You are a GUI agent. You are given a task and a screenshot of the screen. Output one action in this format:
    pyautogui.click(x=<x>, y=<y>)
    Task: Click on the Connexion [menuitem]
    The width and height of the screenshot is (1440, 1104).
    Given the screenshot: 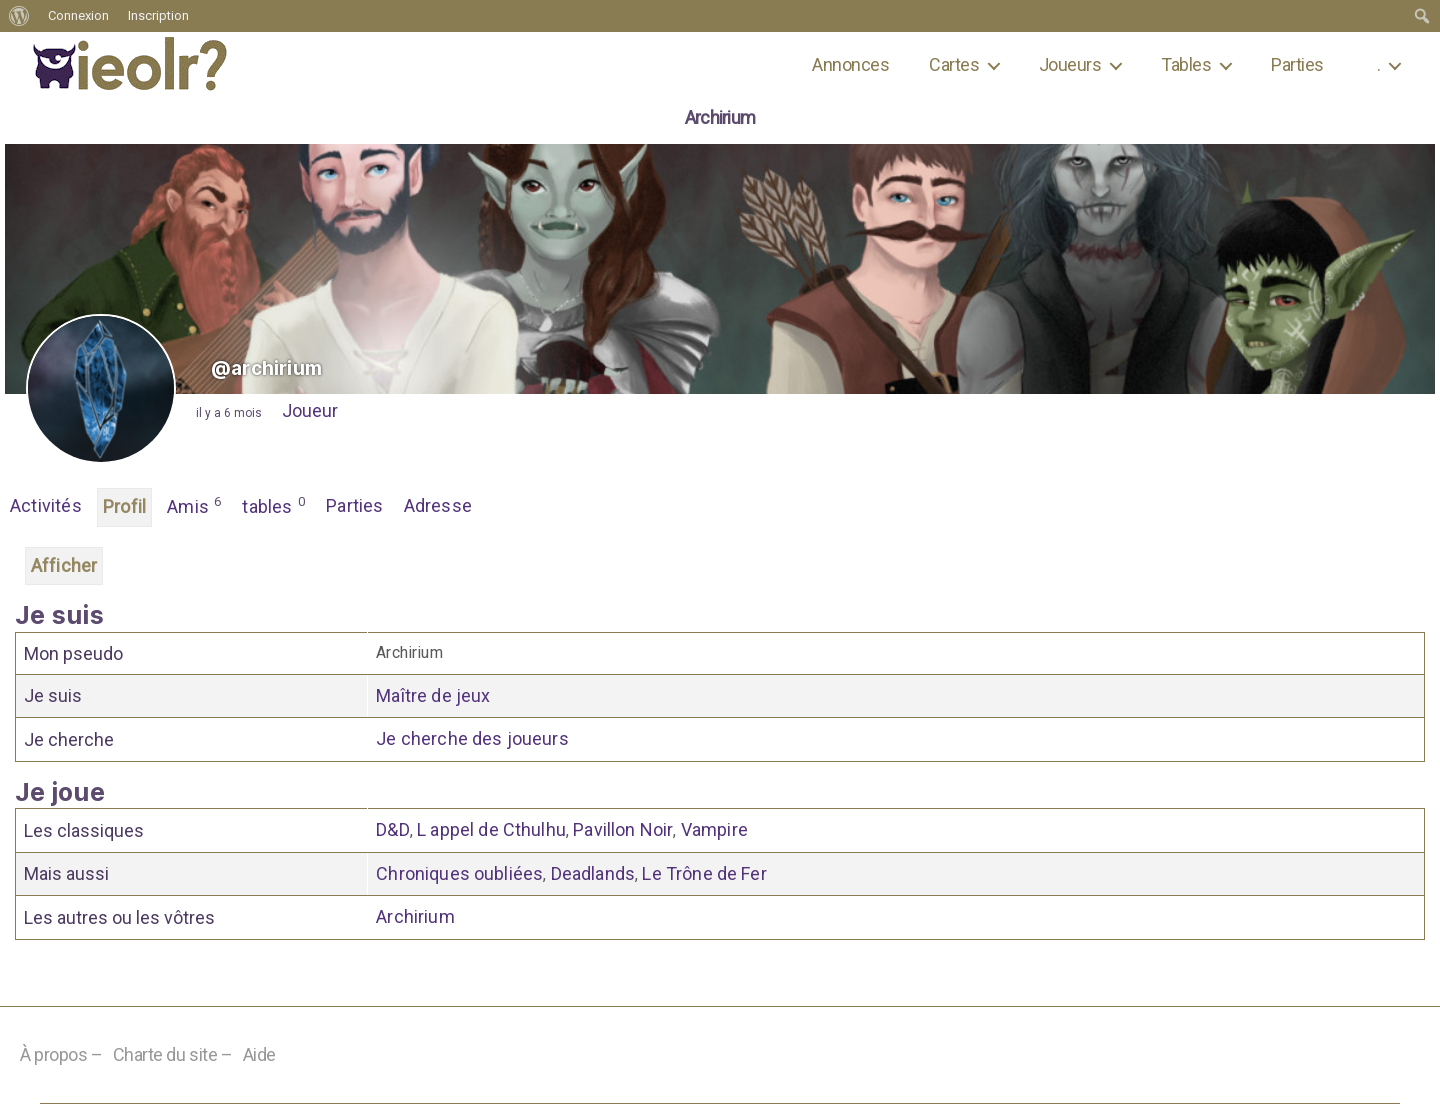 What is the action you would take?
    pyautogui.click(x=78, y=15)
    